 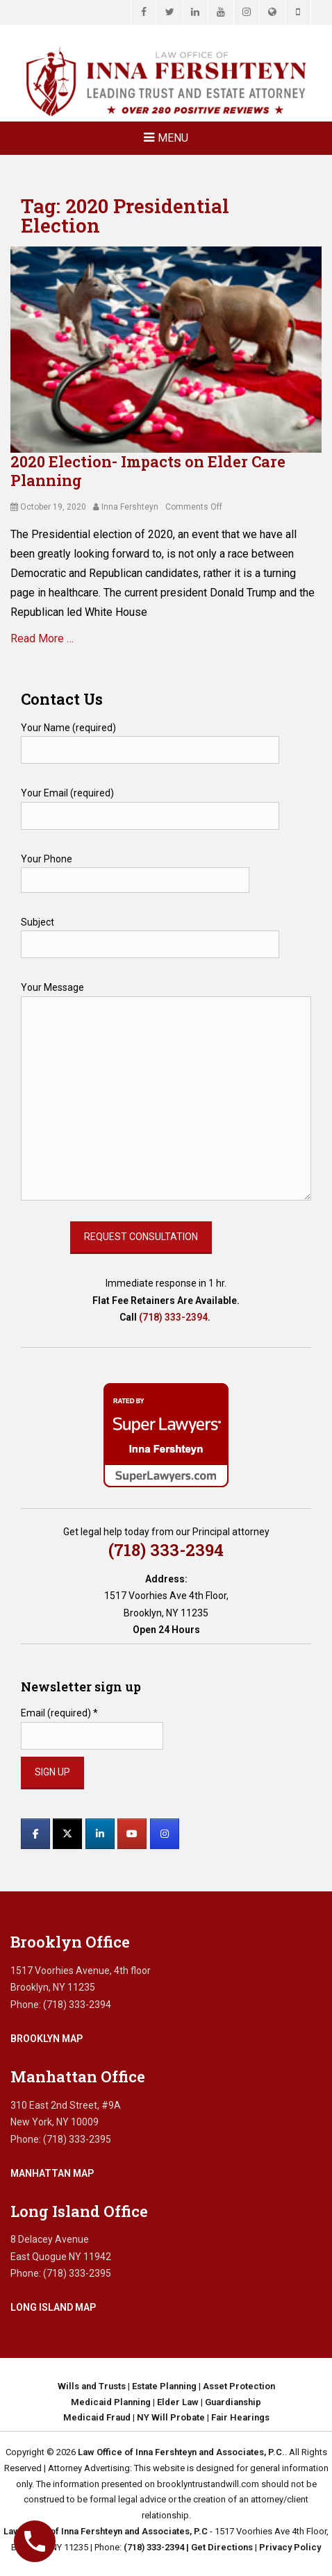 I want to click on [Law Office of Inna Fershteyn and Associates, P.C. on Linkedin], so click(x=100, y=1833).